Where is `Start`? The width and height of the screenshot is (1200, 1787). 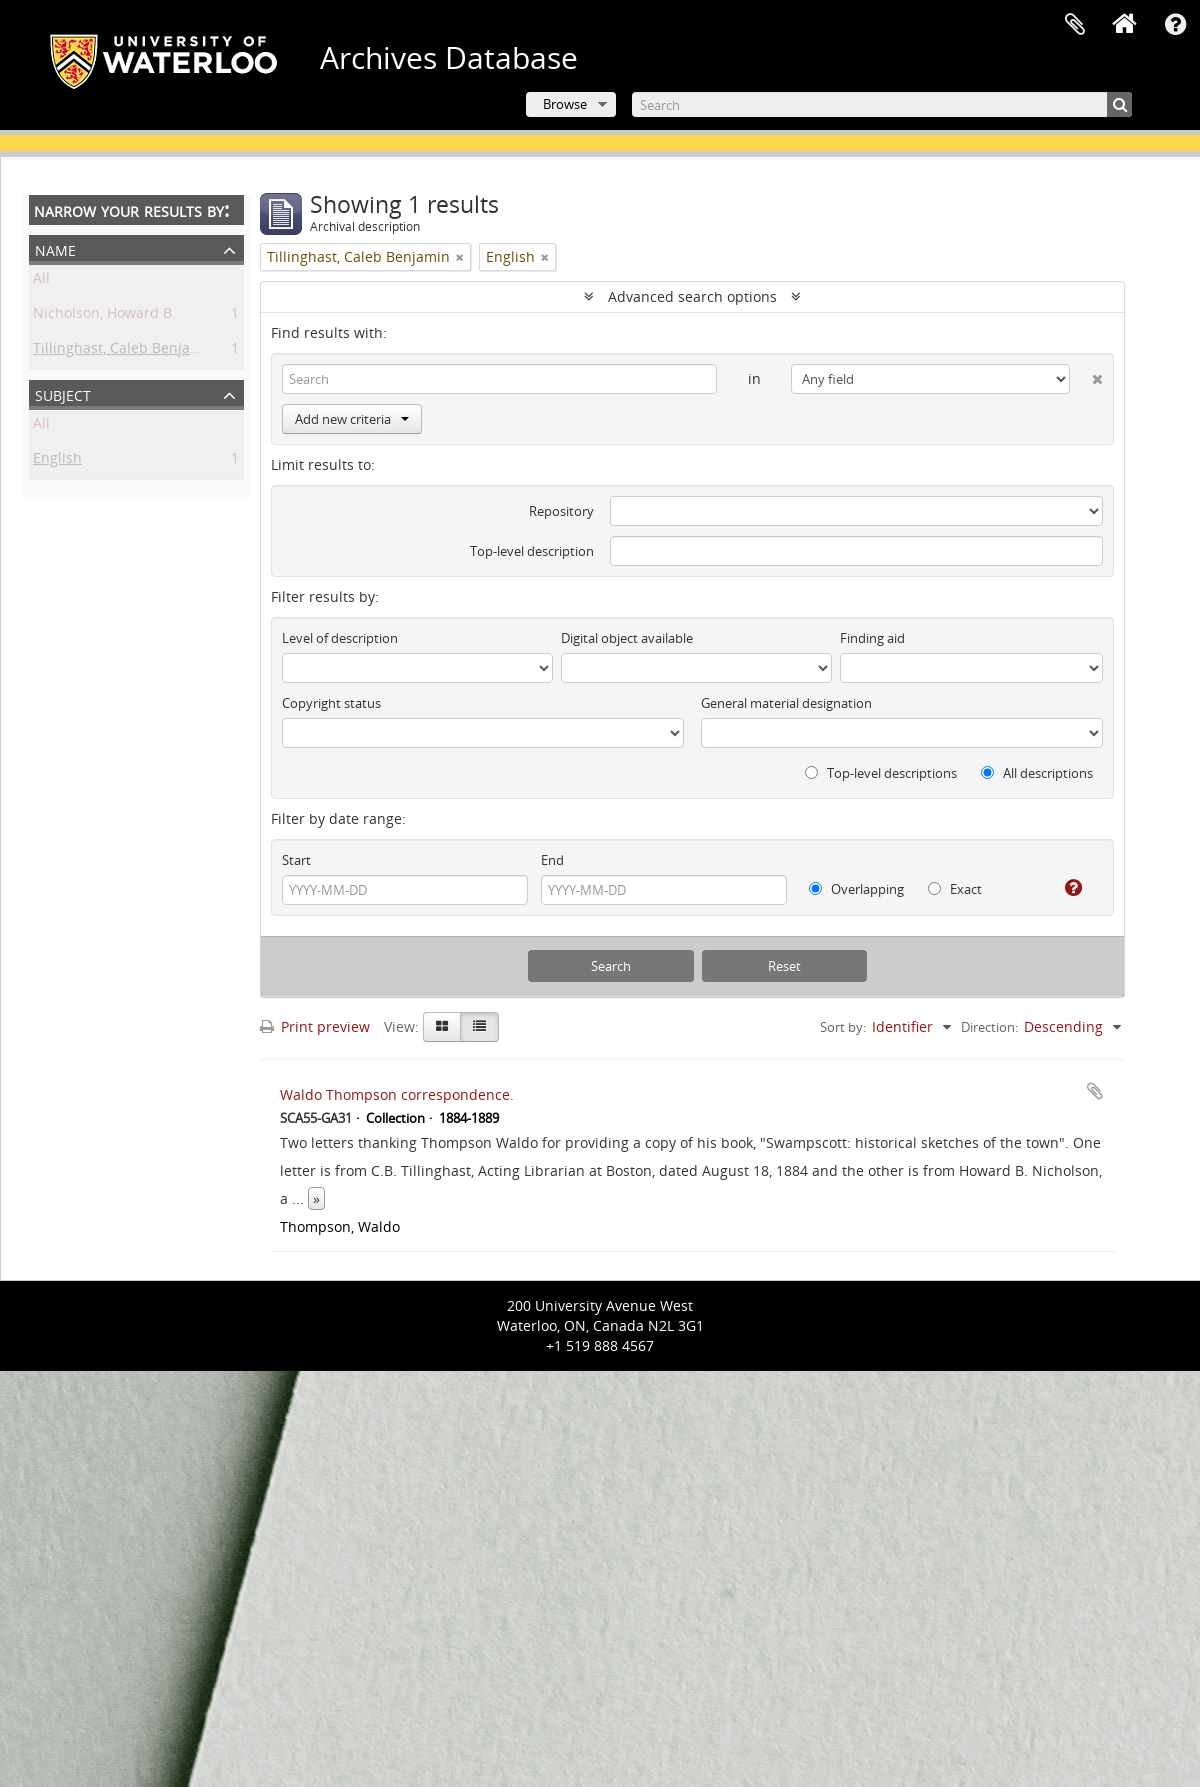
Start is located at coordinates (296, 860).